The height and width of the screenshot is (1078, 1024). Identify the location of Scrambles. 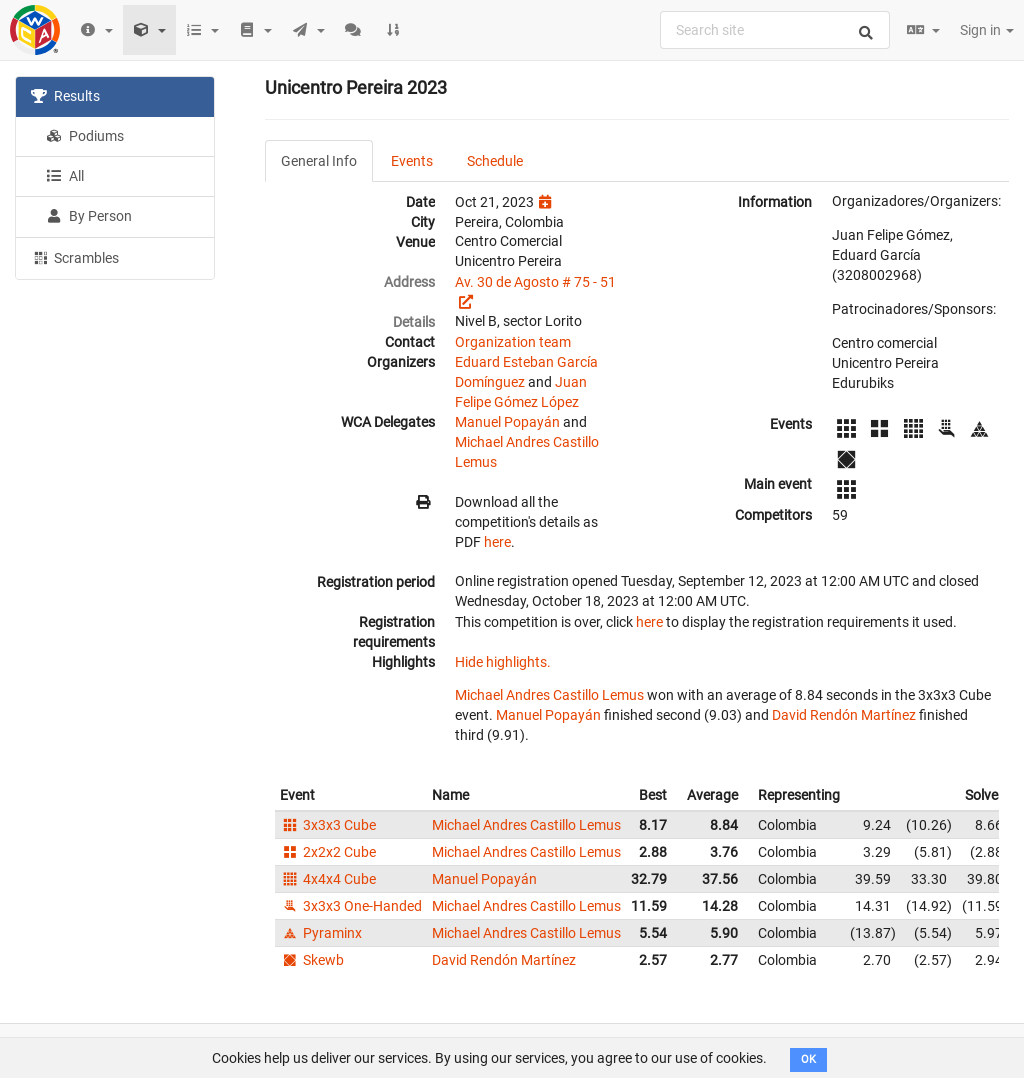
(75, 257).